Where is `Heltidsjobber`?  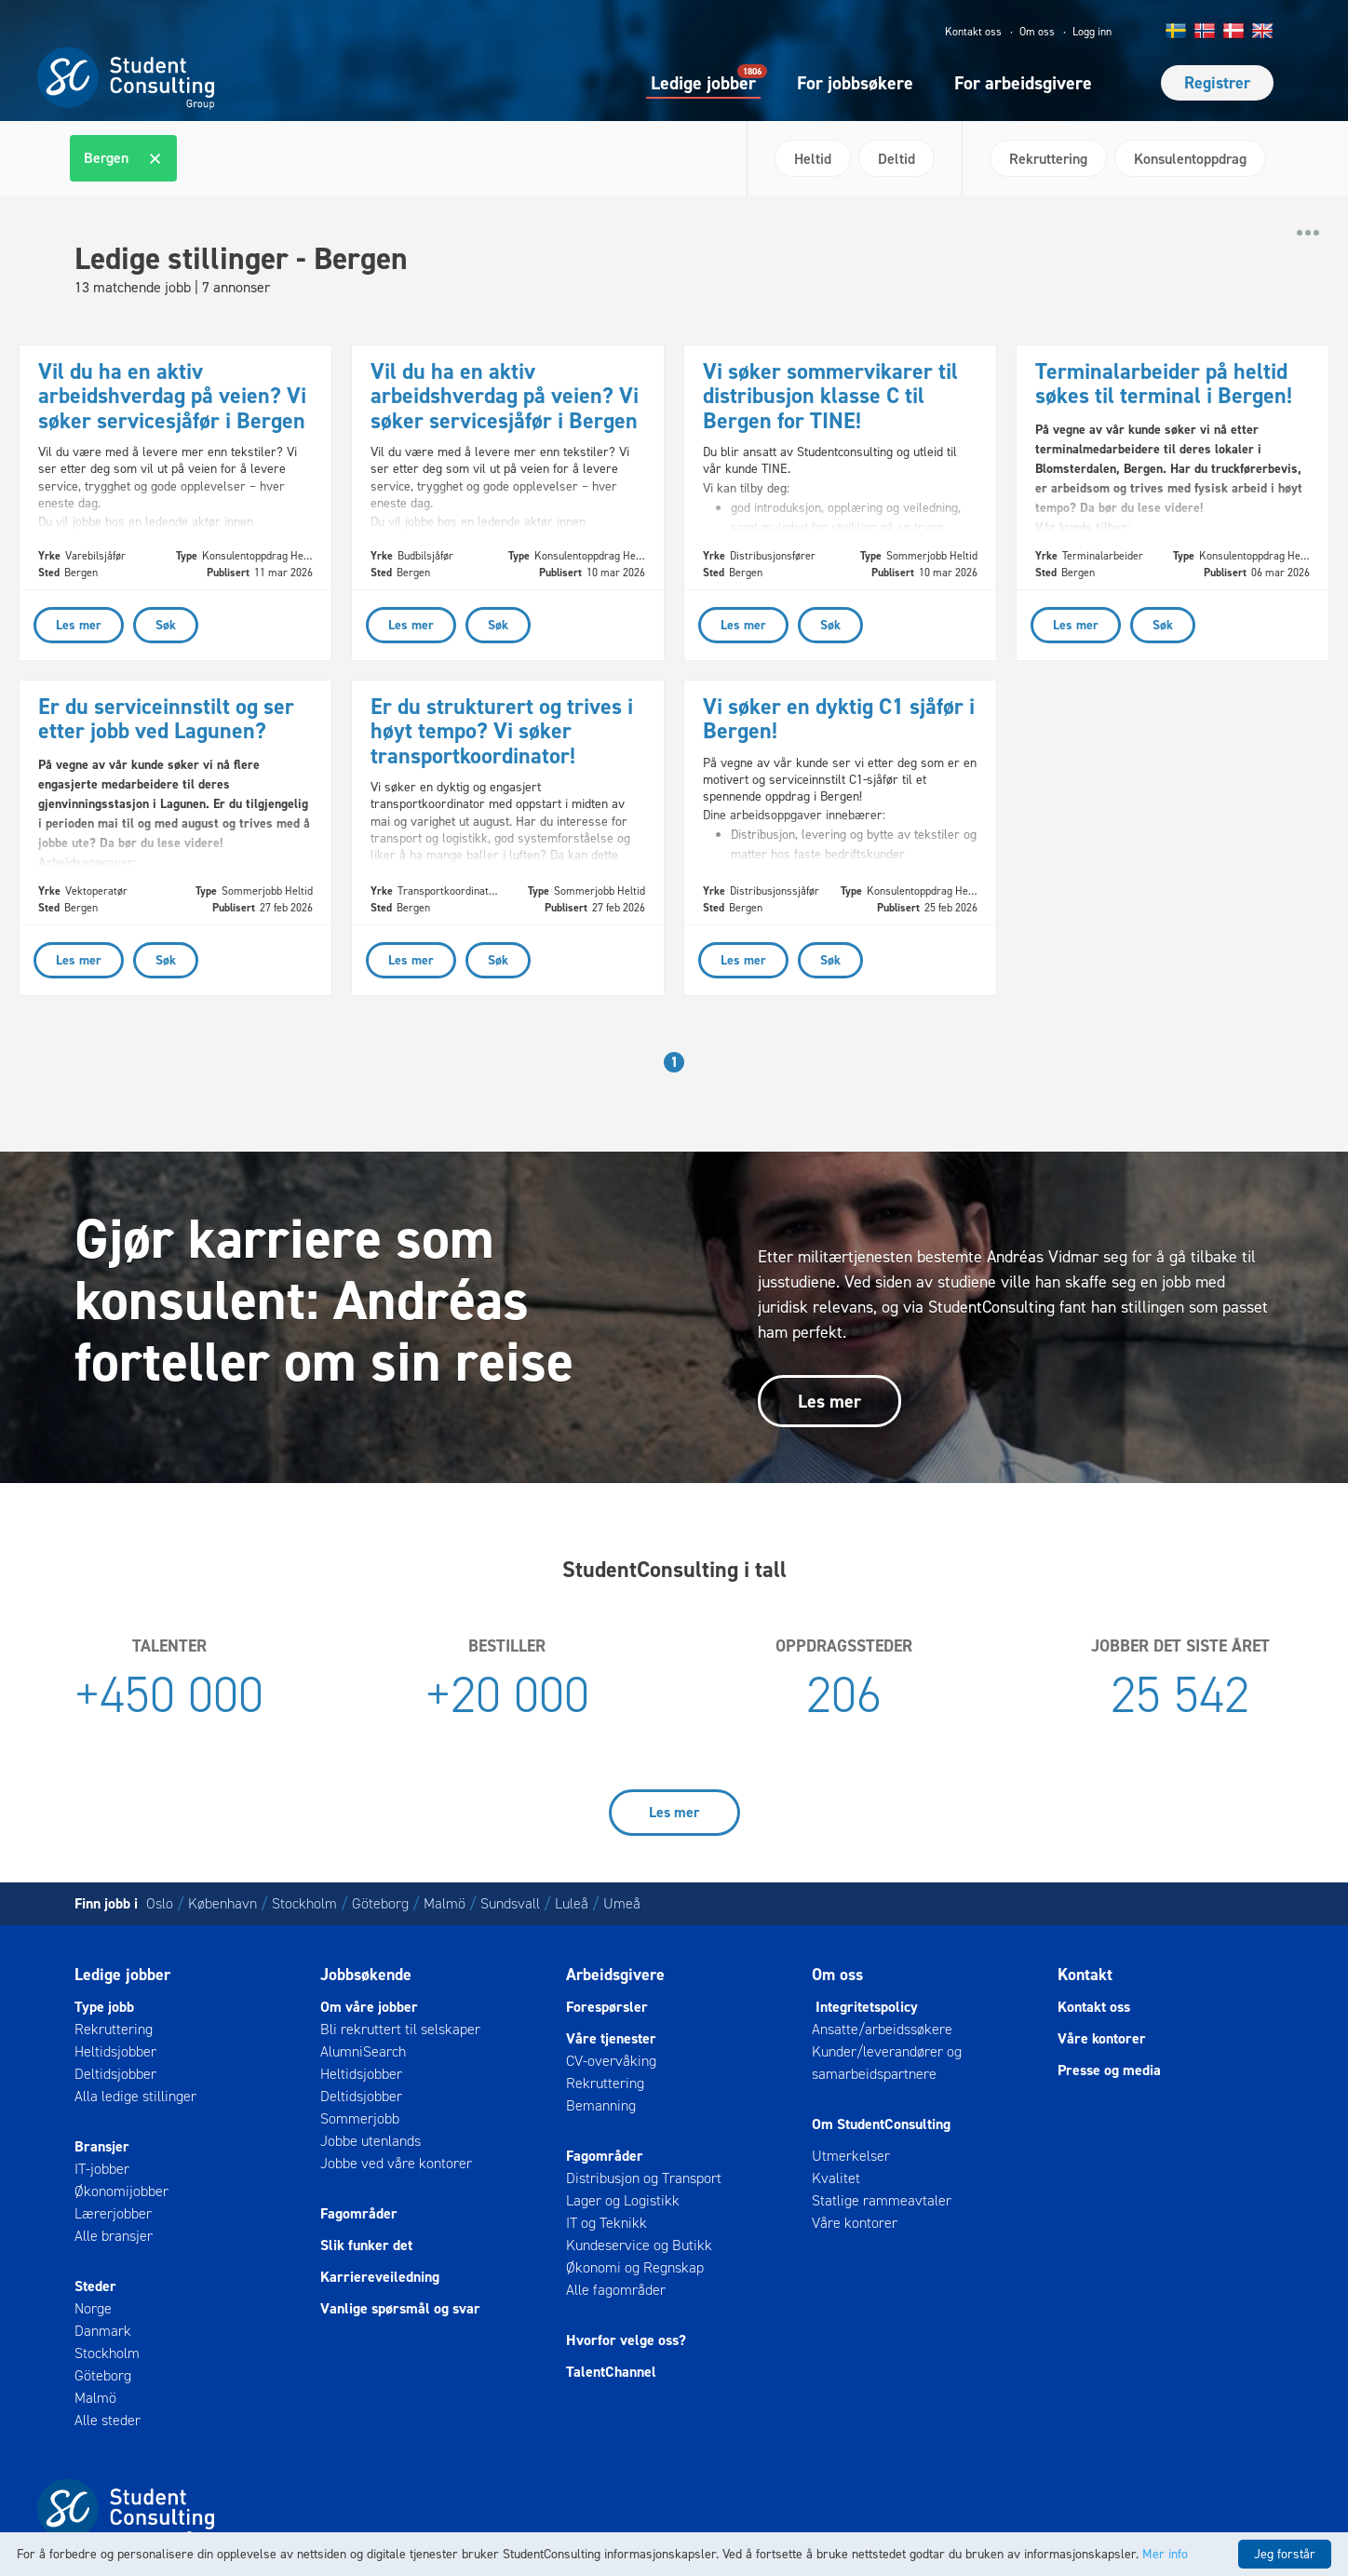 Heltidsjobber is located at coordinates (115, 2051).